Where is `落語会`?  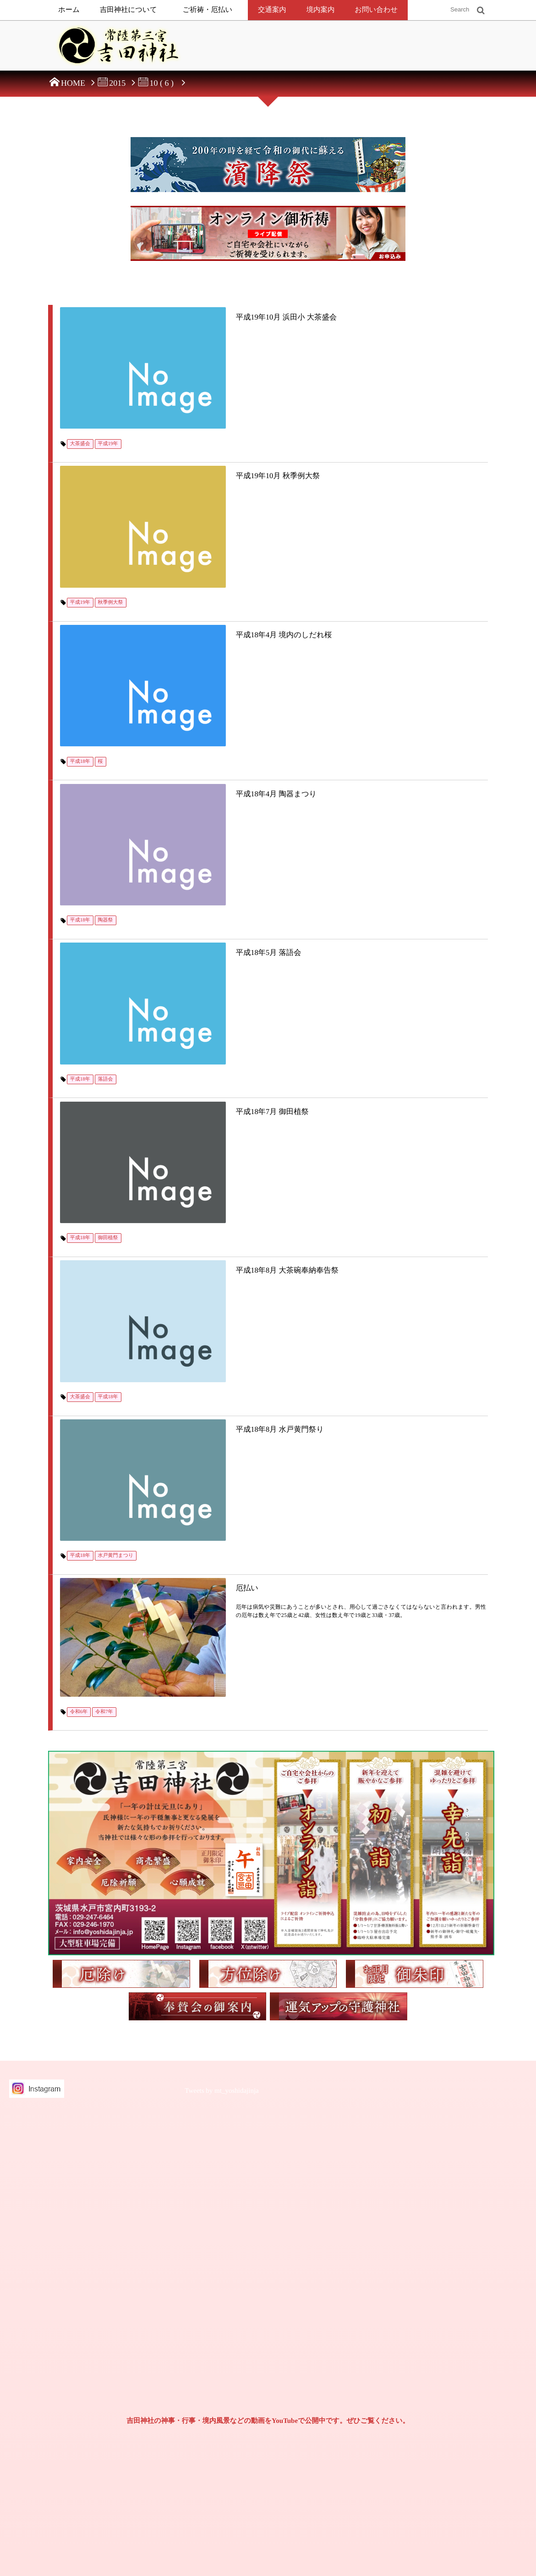 落語会 is located at coordinates (107, 794).